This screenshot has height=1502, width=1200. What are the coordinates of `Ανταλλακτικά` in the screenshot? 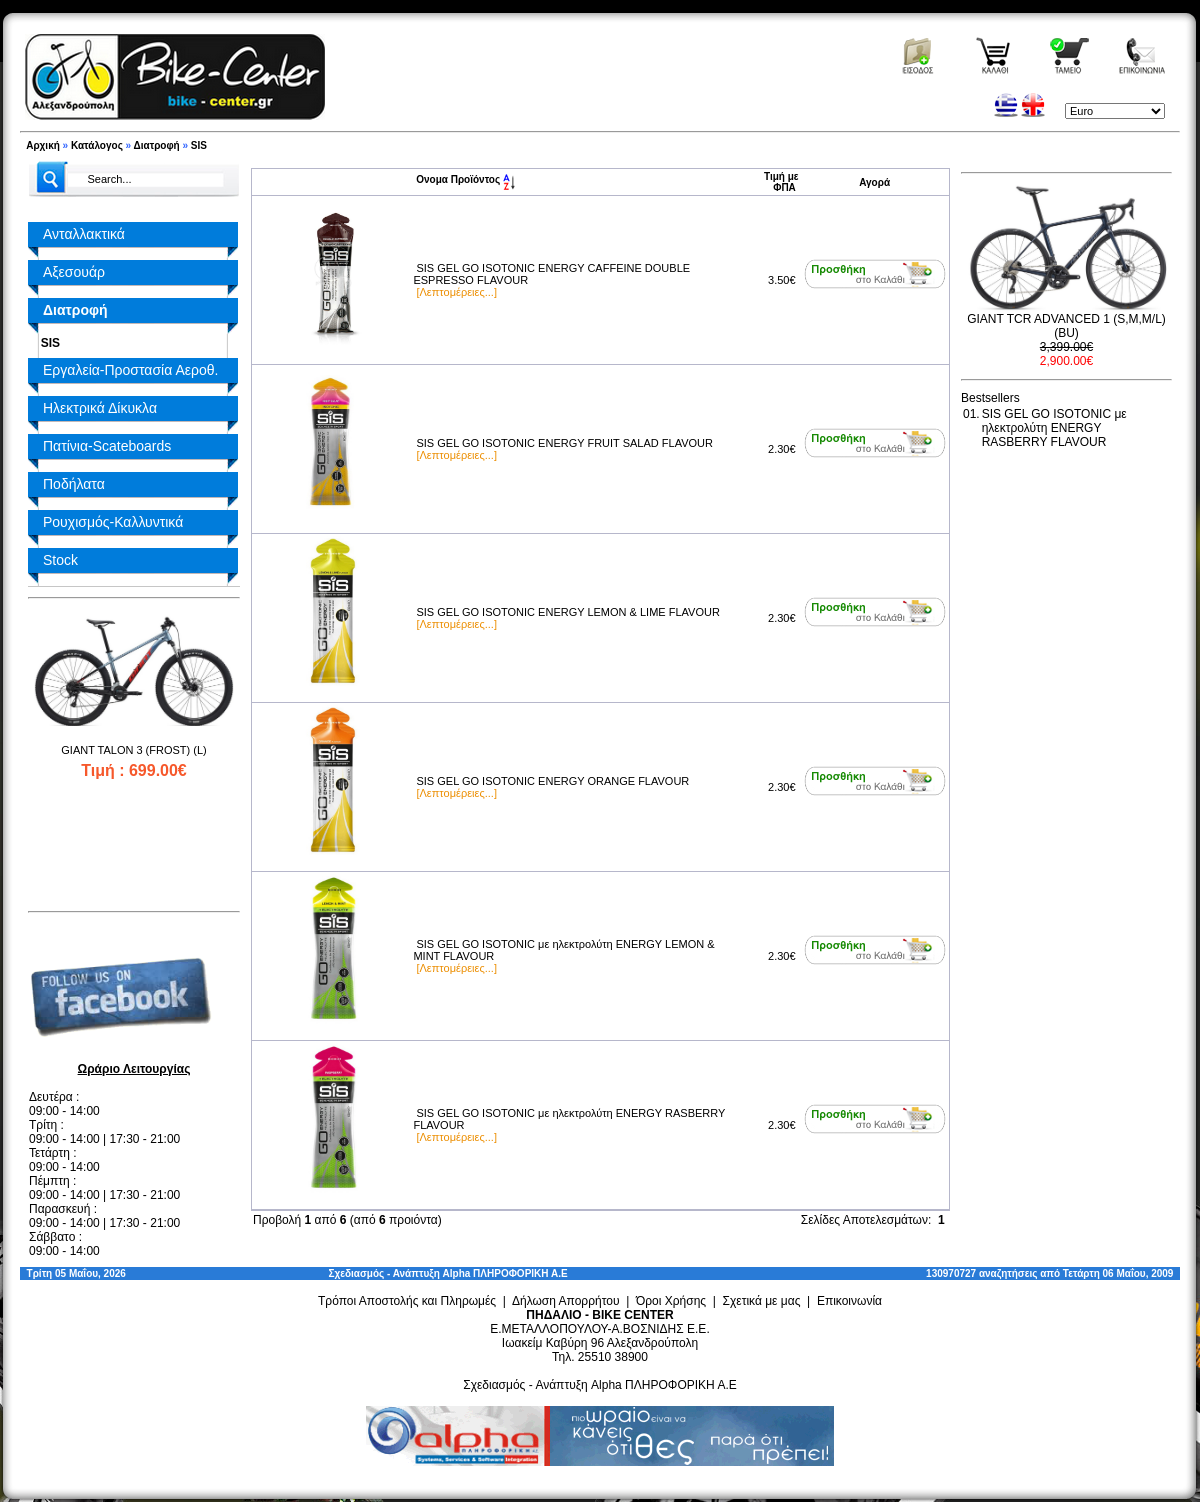 It's located at (84, 234).